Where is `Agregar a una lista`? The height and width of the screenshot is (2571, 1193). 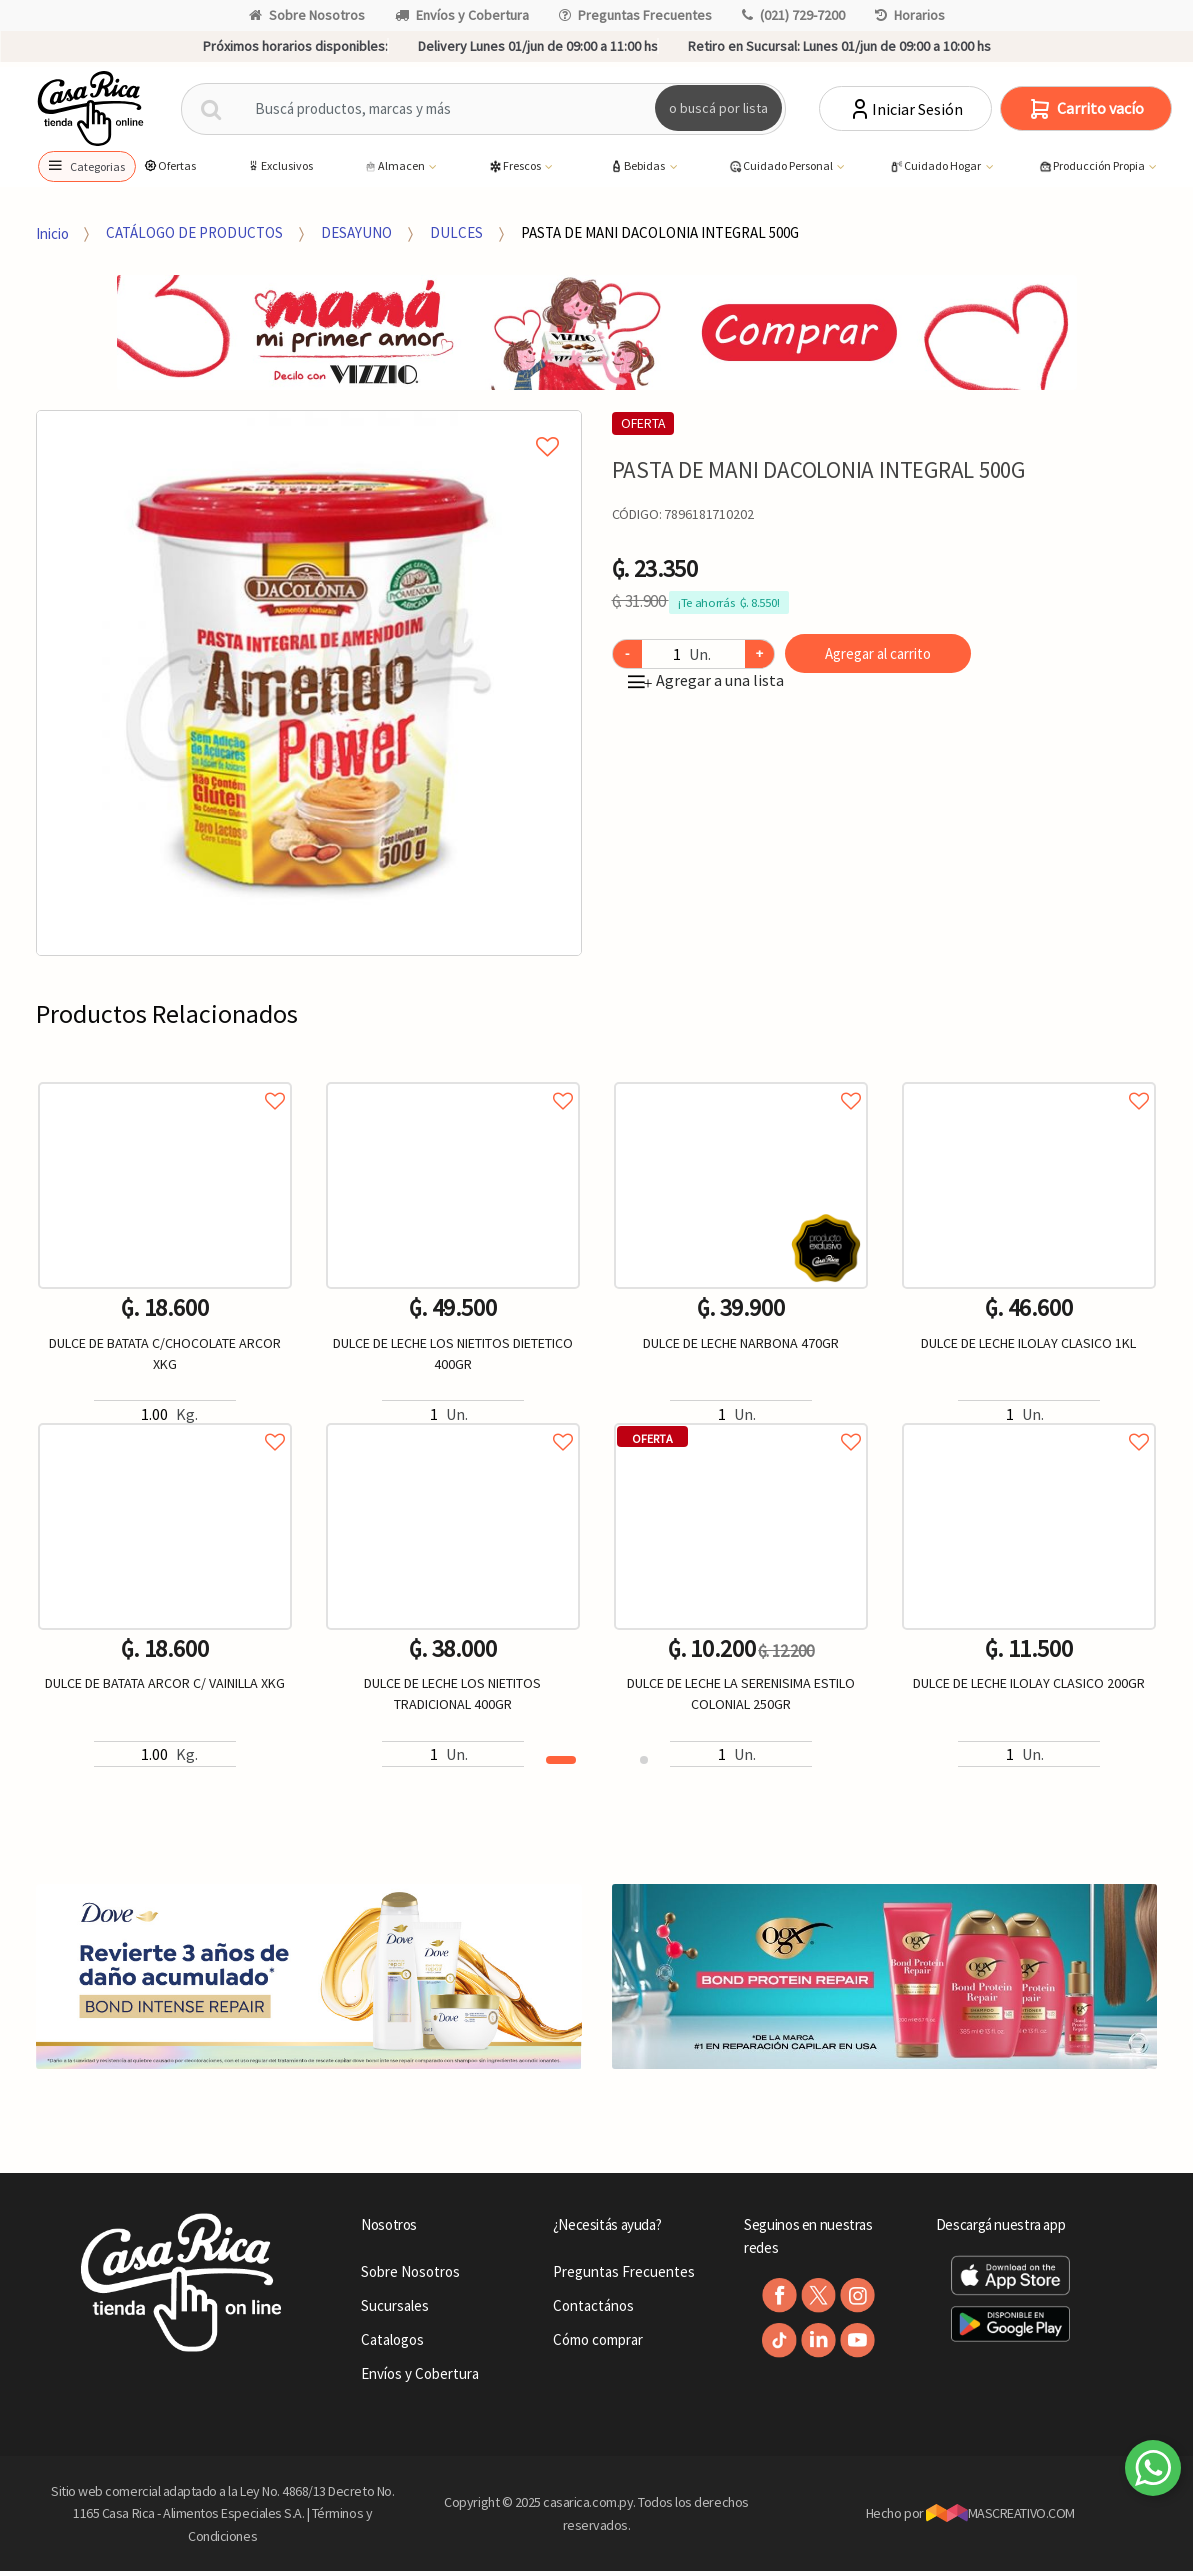
Agregar a una lista is located at coordinates (706, 680).